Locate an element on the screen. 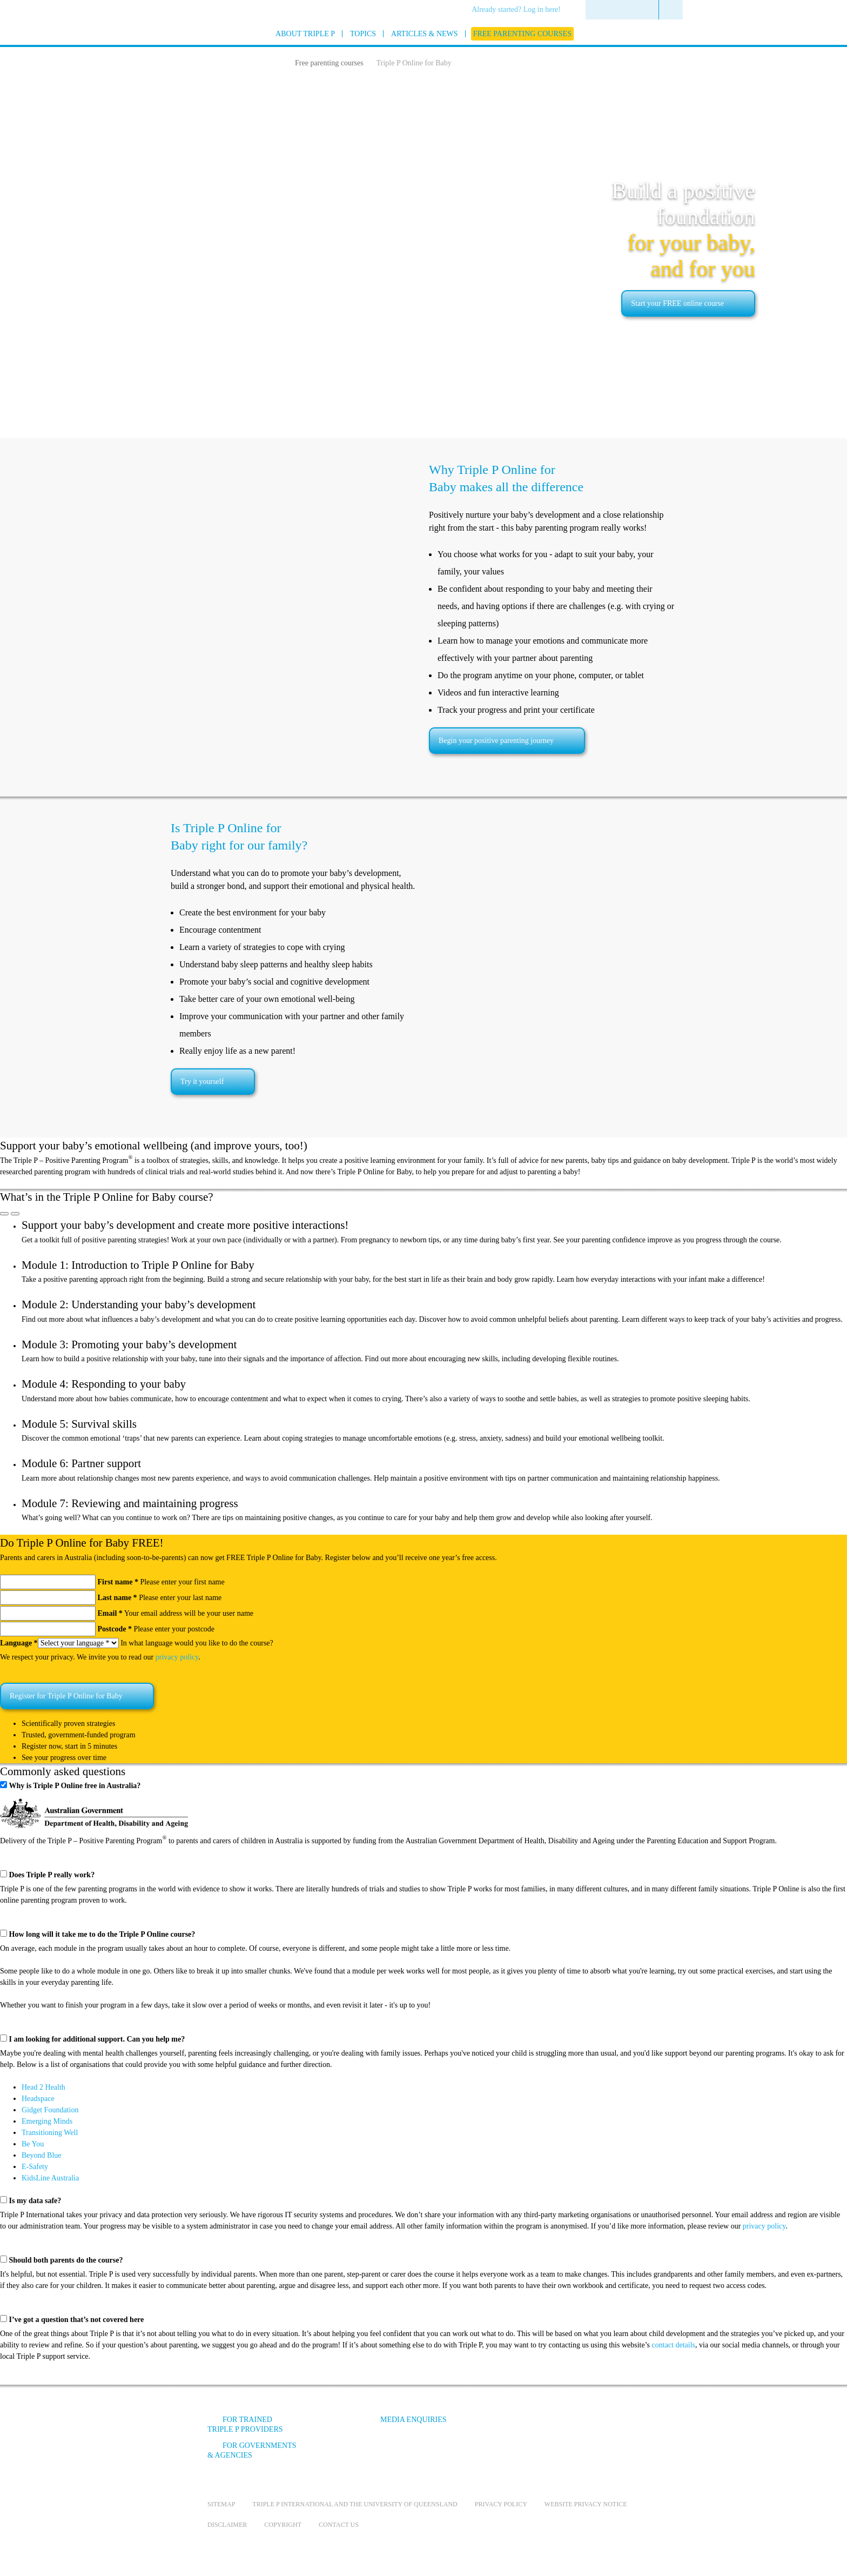 The width and height of the screenshot is (847, 2576). [Go to homepage] is located at coordinates (180, 48).